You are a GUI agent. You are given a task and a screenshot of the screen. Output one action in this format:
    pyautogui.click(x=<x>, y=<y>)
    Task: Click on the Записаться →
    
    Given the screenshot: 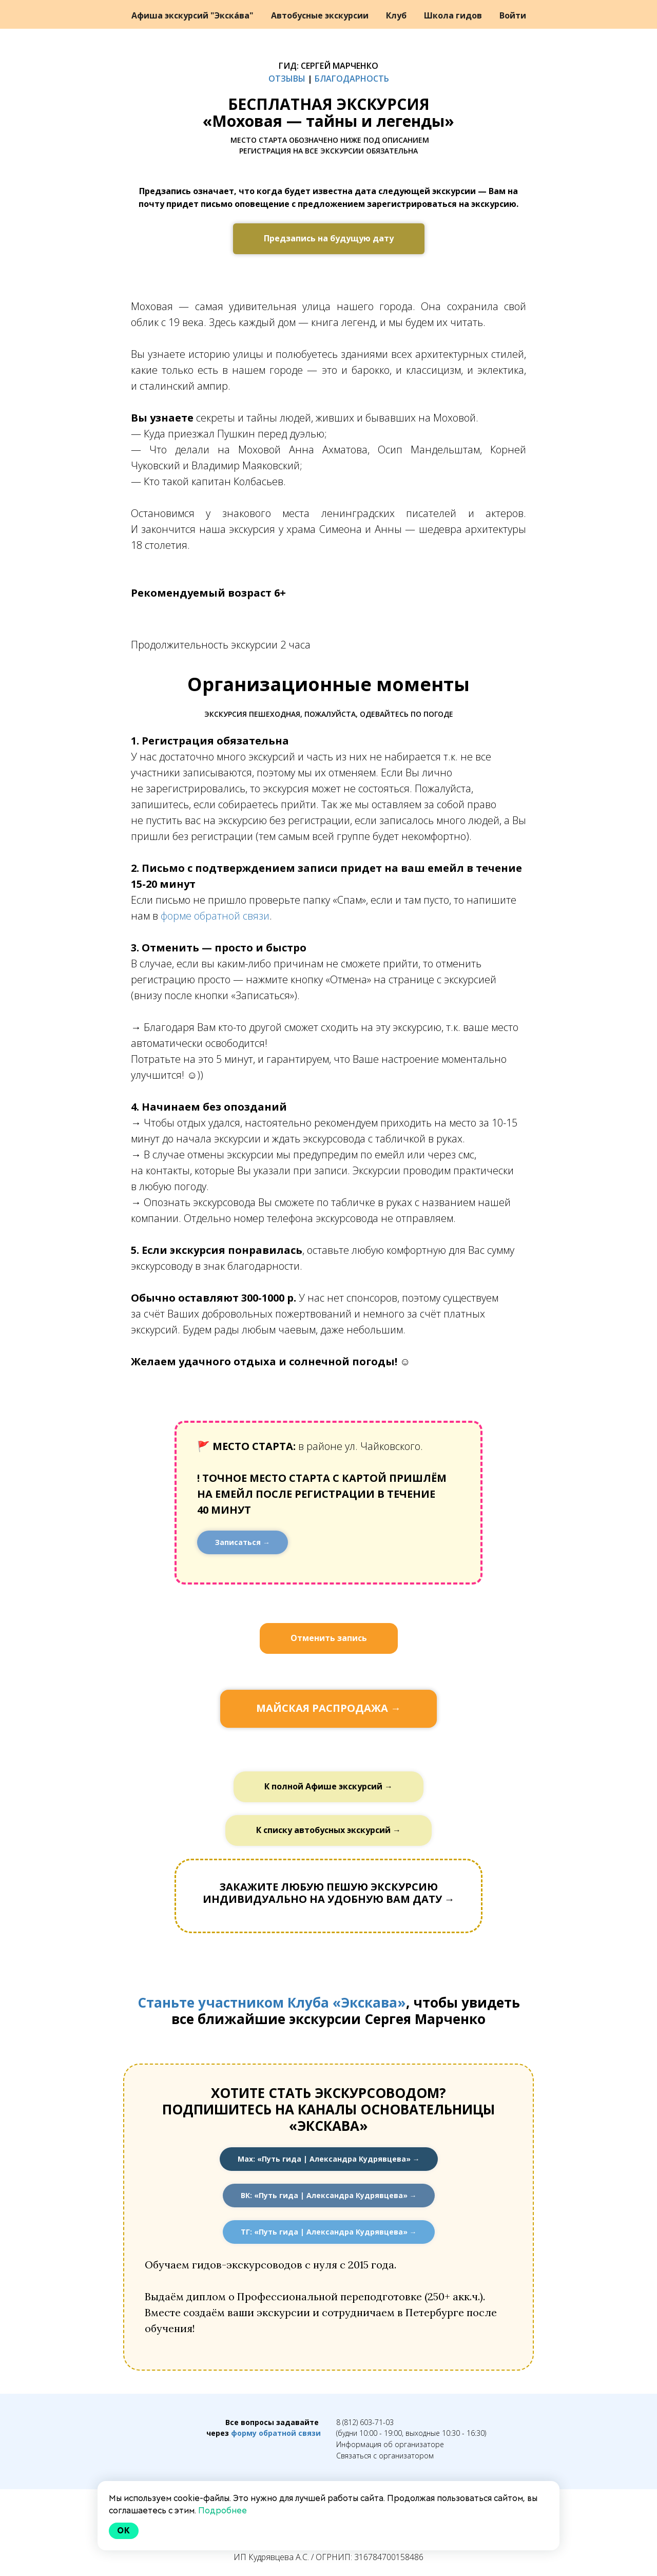 What is the action you would take?
    pyautogui.click(x=242, y=1542)
    